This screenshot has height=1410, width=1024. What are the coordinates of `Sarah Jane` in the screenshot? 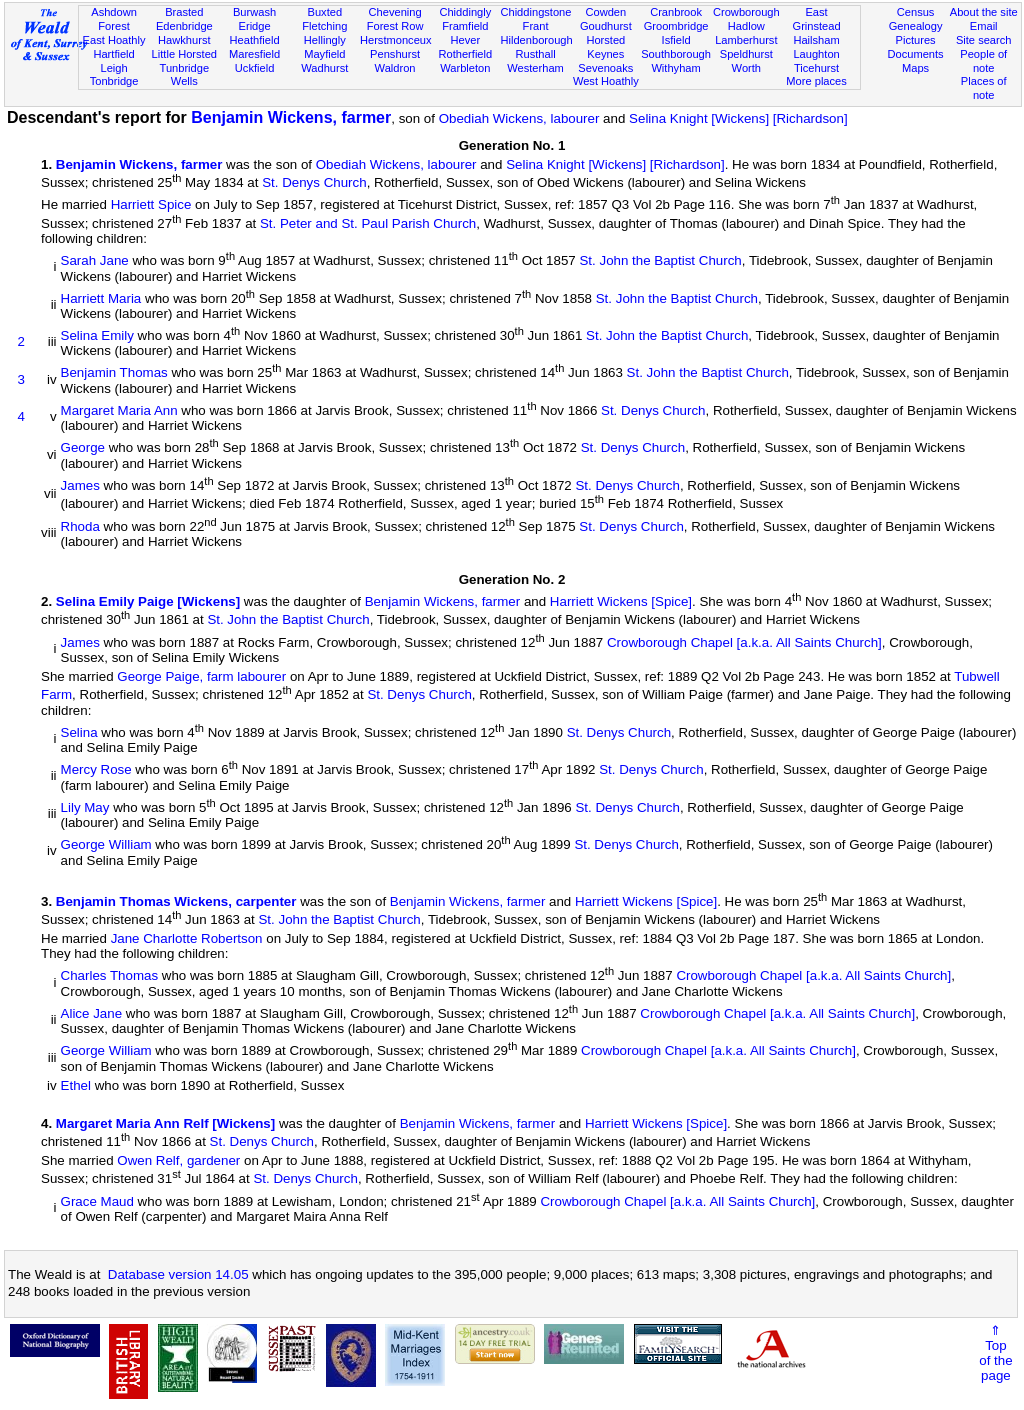 It's located at (95, 261).